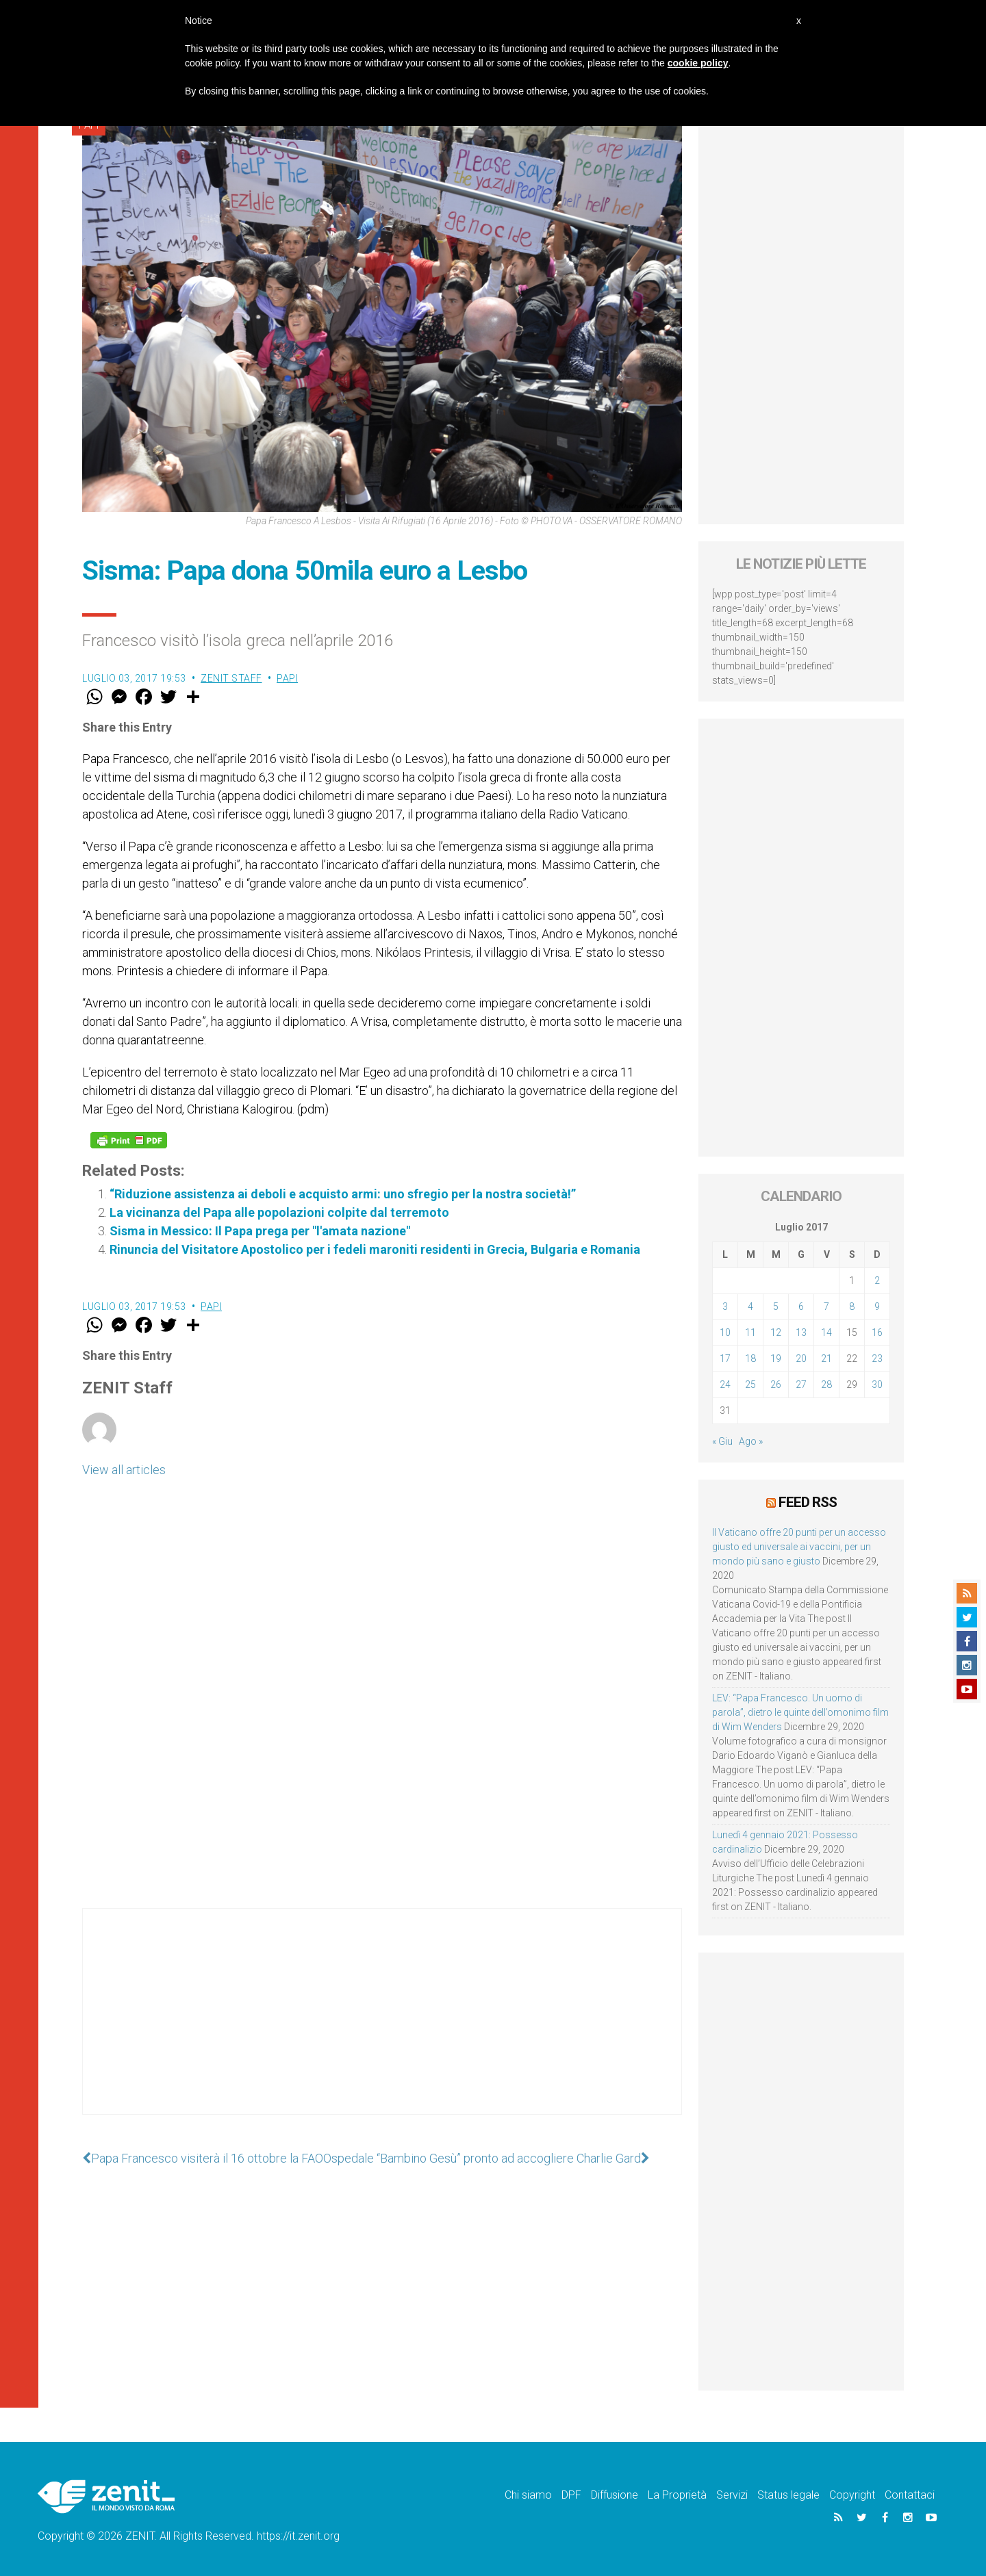 The image size is (986, 2576). Describe the element at coordinates (571, 2494) in the screenshot. I see `DPF` at that location.